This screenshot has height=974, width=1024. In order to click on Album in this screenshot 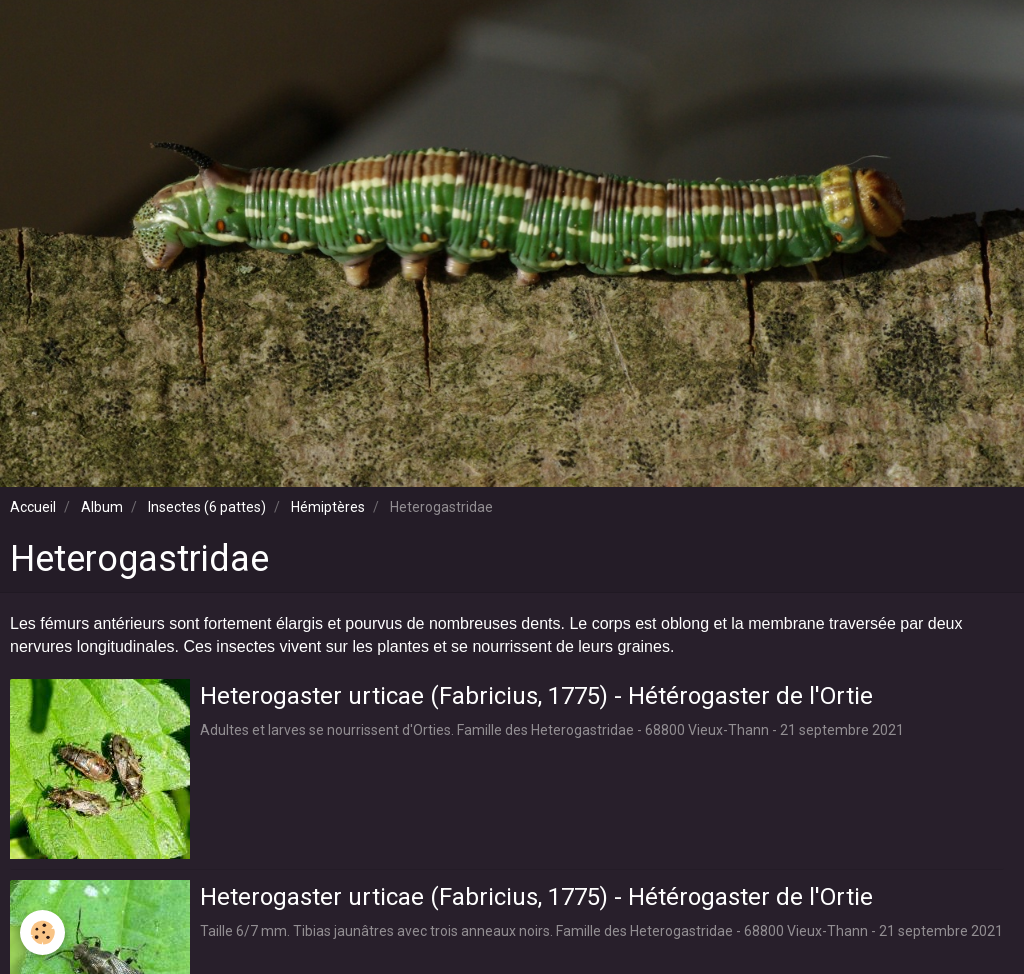, I will do `click(102, 507)`.